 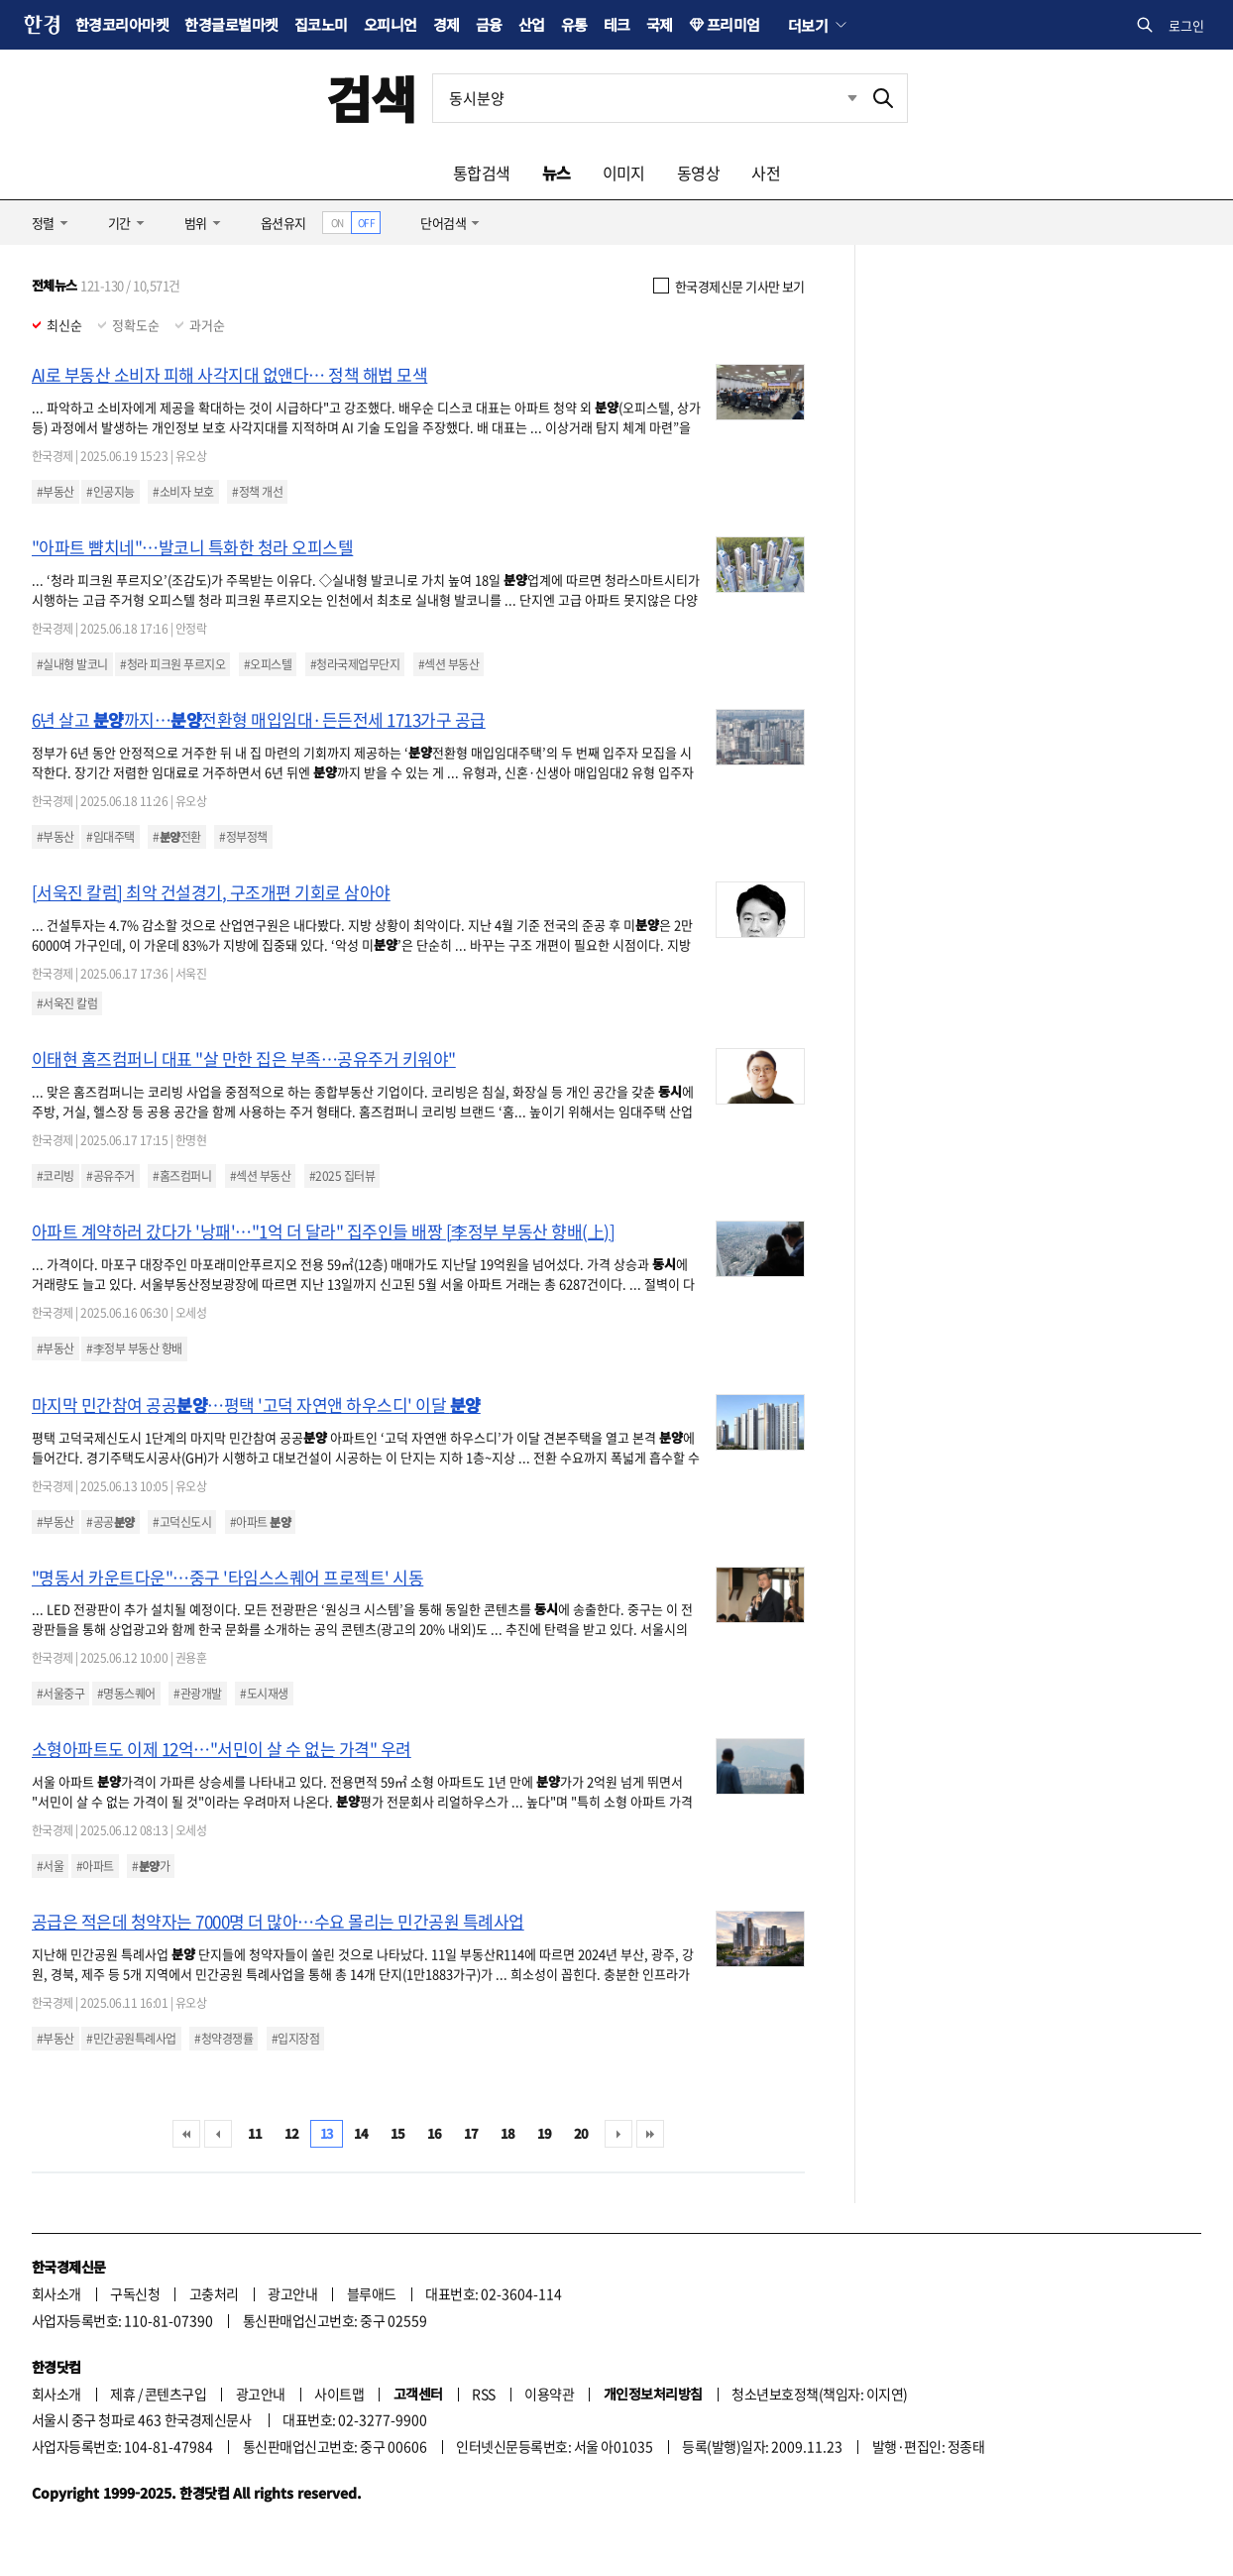 What do you see at coordinates (182, 1522) in the screenshot?
I see `#고덕신도시` at bounding box center [182, 1522].